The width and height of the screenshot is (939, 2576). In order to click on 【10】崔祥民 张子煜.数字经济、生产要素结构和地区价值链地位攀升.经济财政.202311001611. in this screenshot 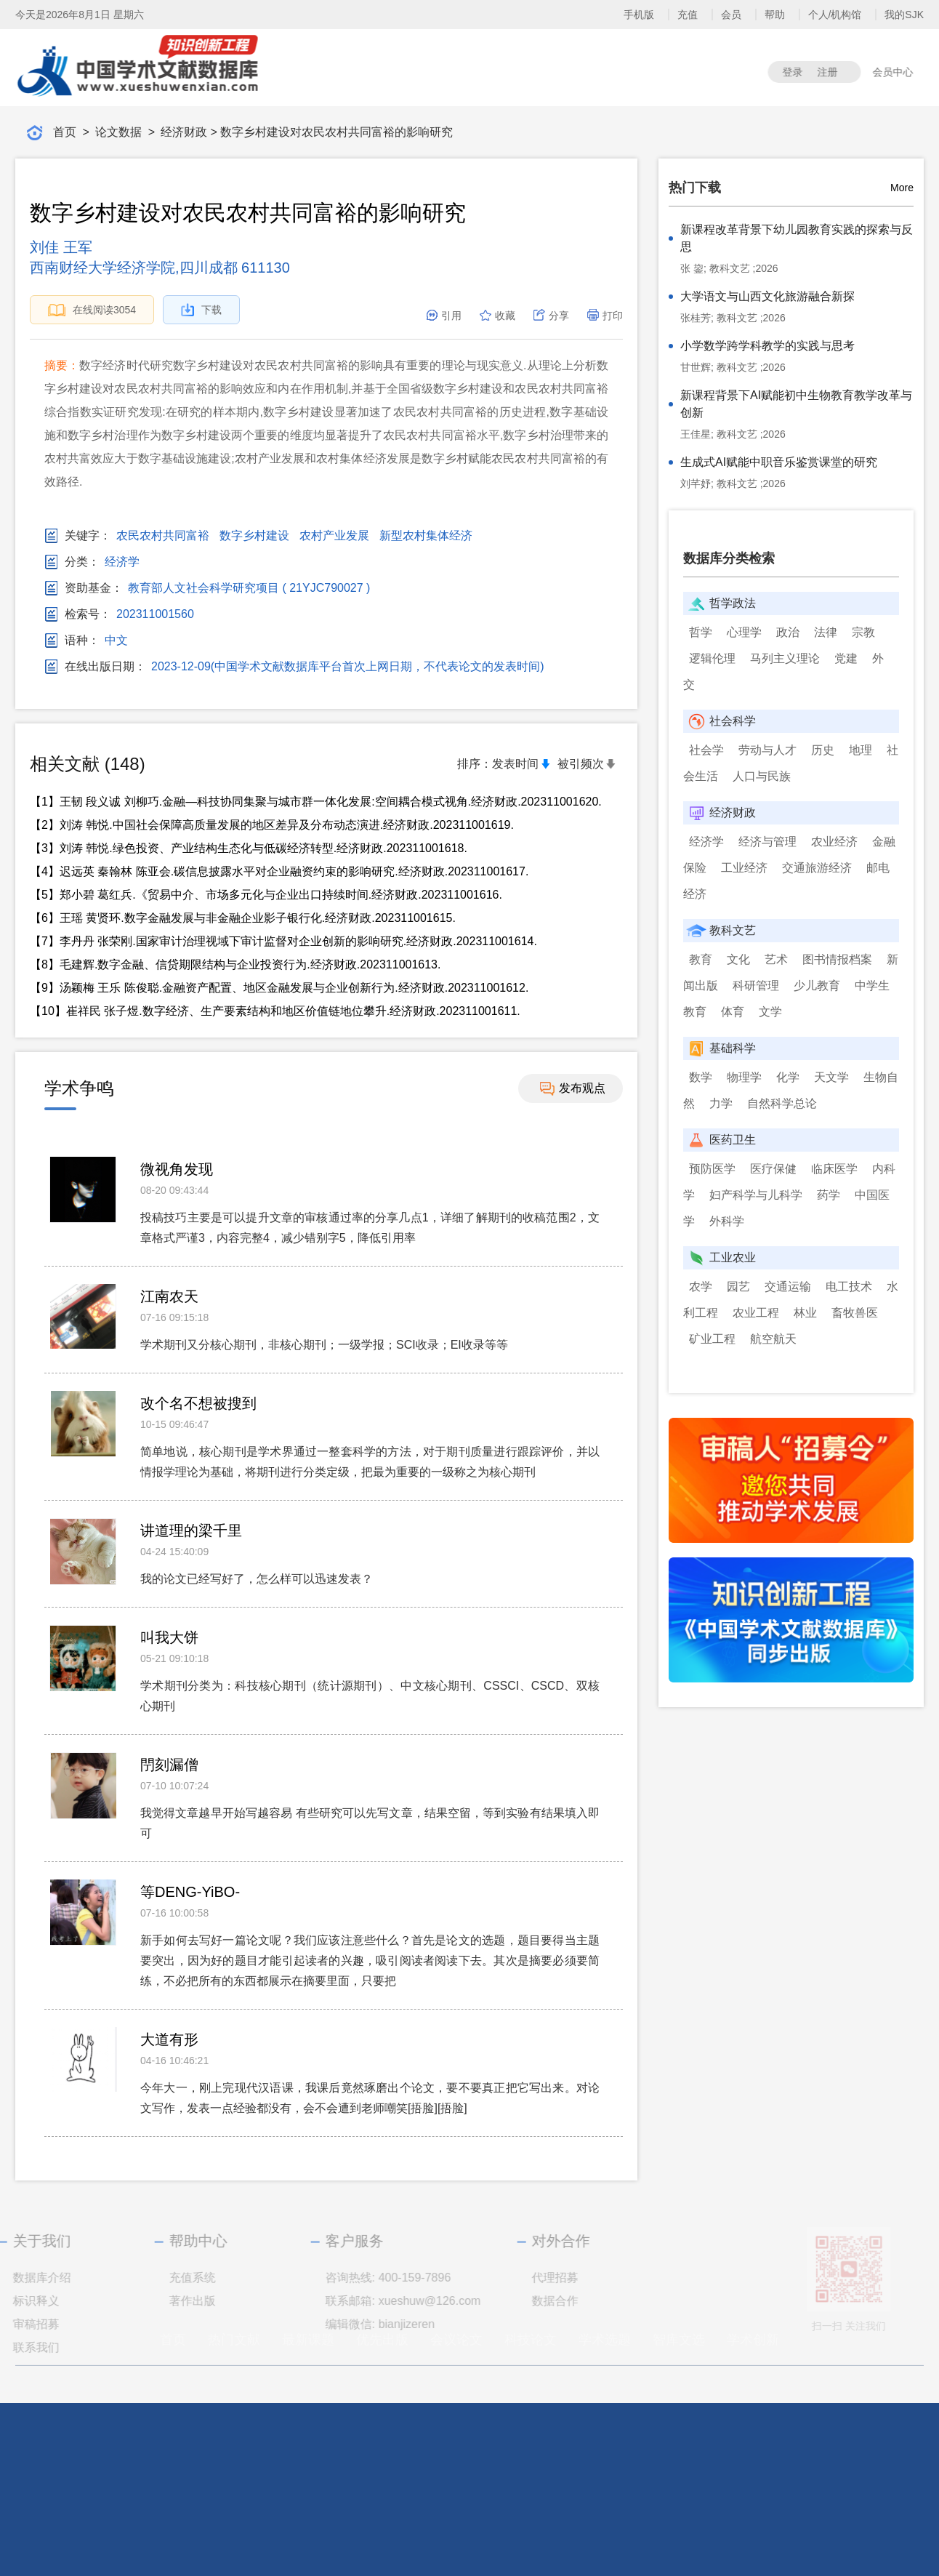, I will do `click(275, 1011)`.